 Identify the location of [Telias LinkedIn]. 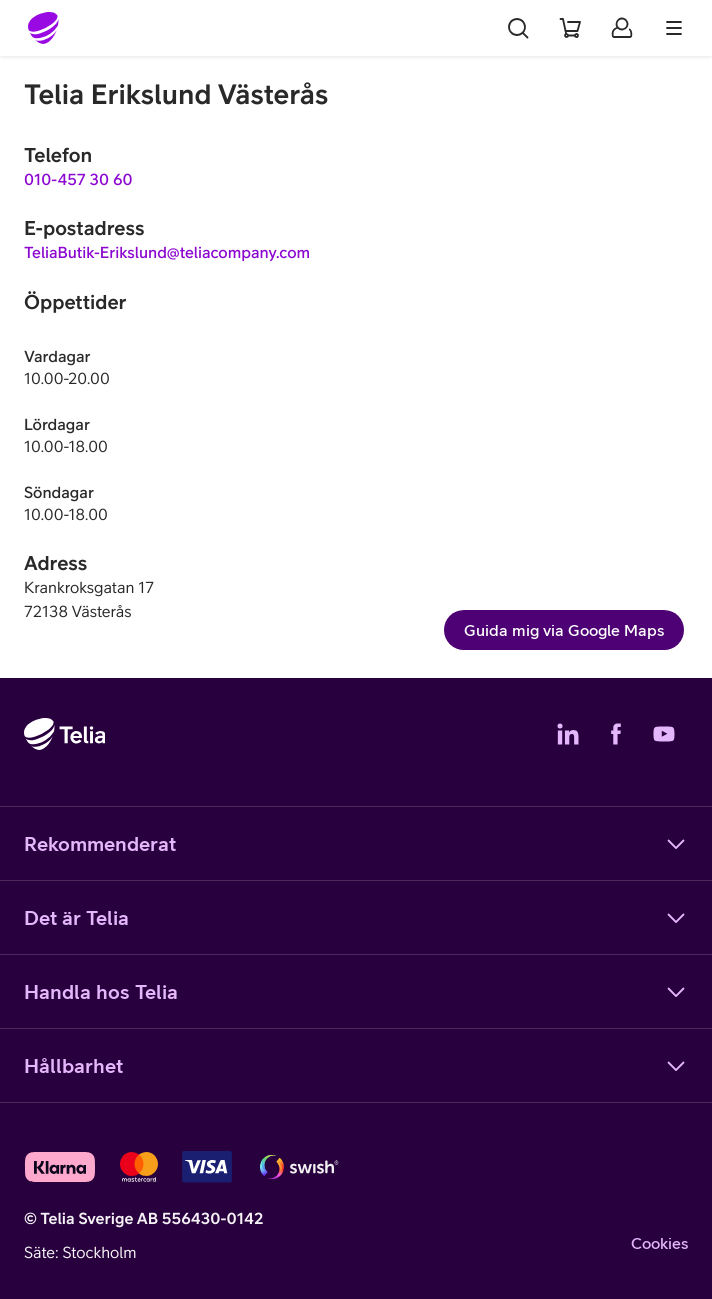
(568, 734).